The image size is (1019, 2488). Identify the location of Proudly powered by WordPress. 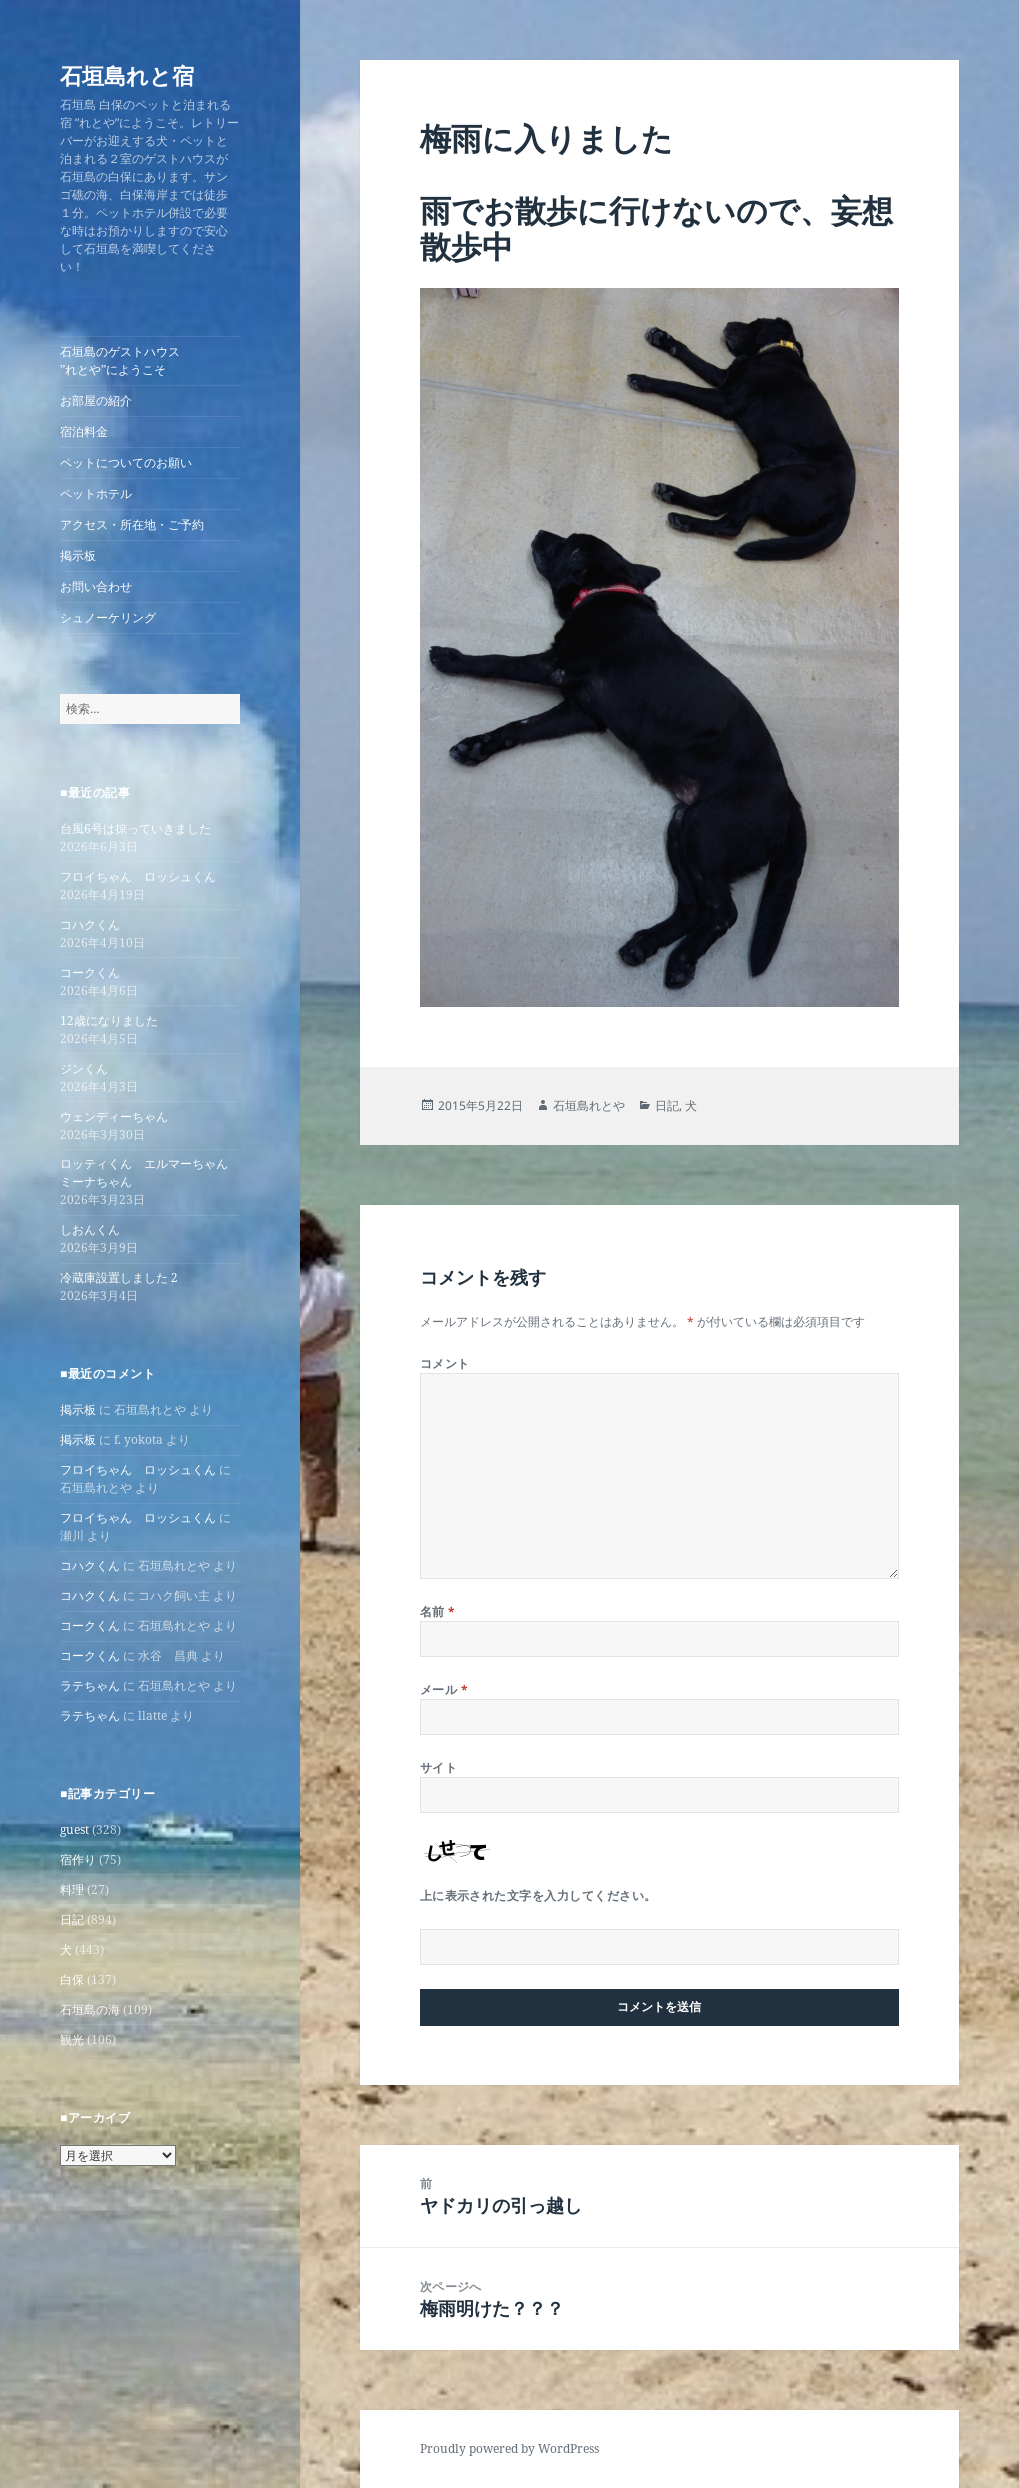
(509, 2448).